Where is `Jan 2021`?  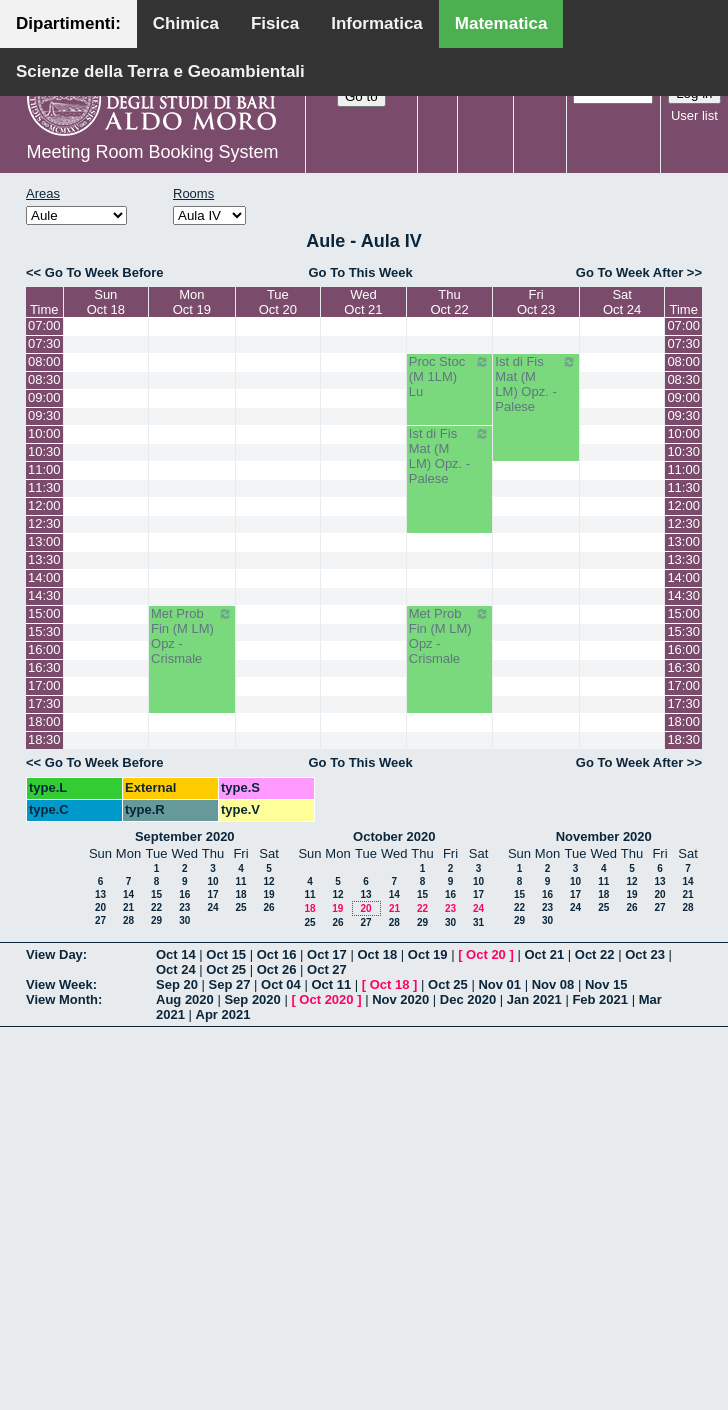
Jan 2021 is located at coordinates (534, 999).